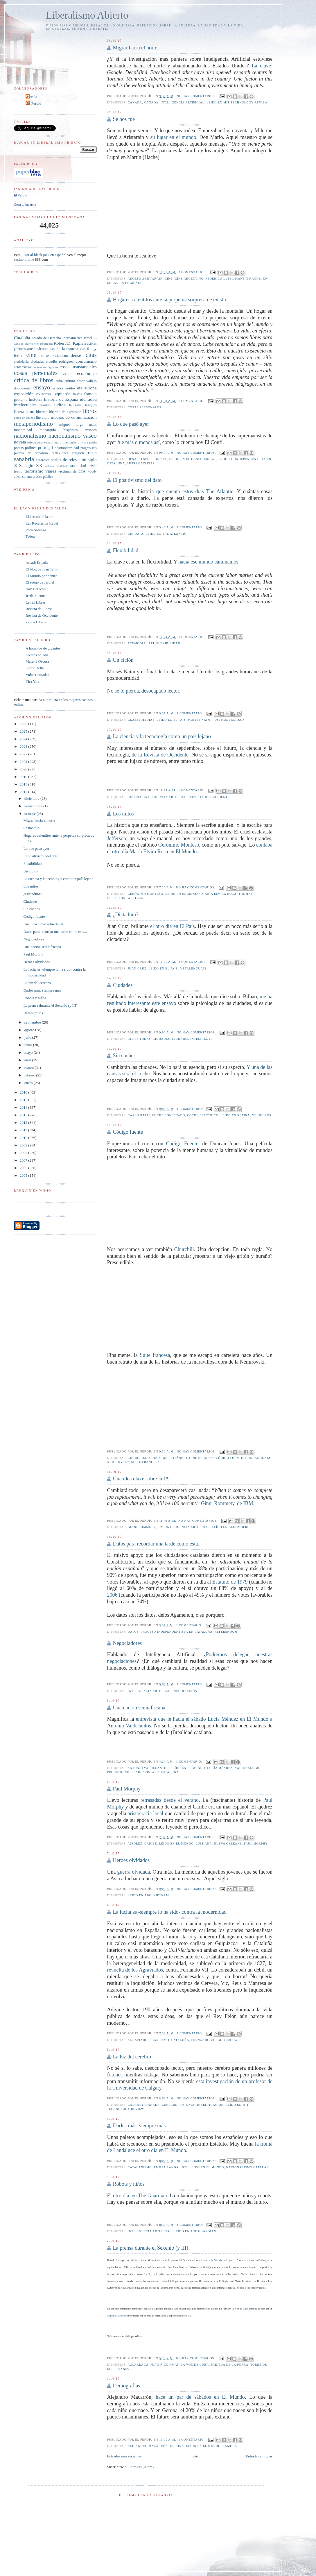 This screenshot has width=316, height=2576. What do you see at coordinates (24, 1107) in the screenshot?
I see `2014` at bounding box center [24, 1107].